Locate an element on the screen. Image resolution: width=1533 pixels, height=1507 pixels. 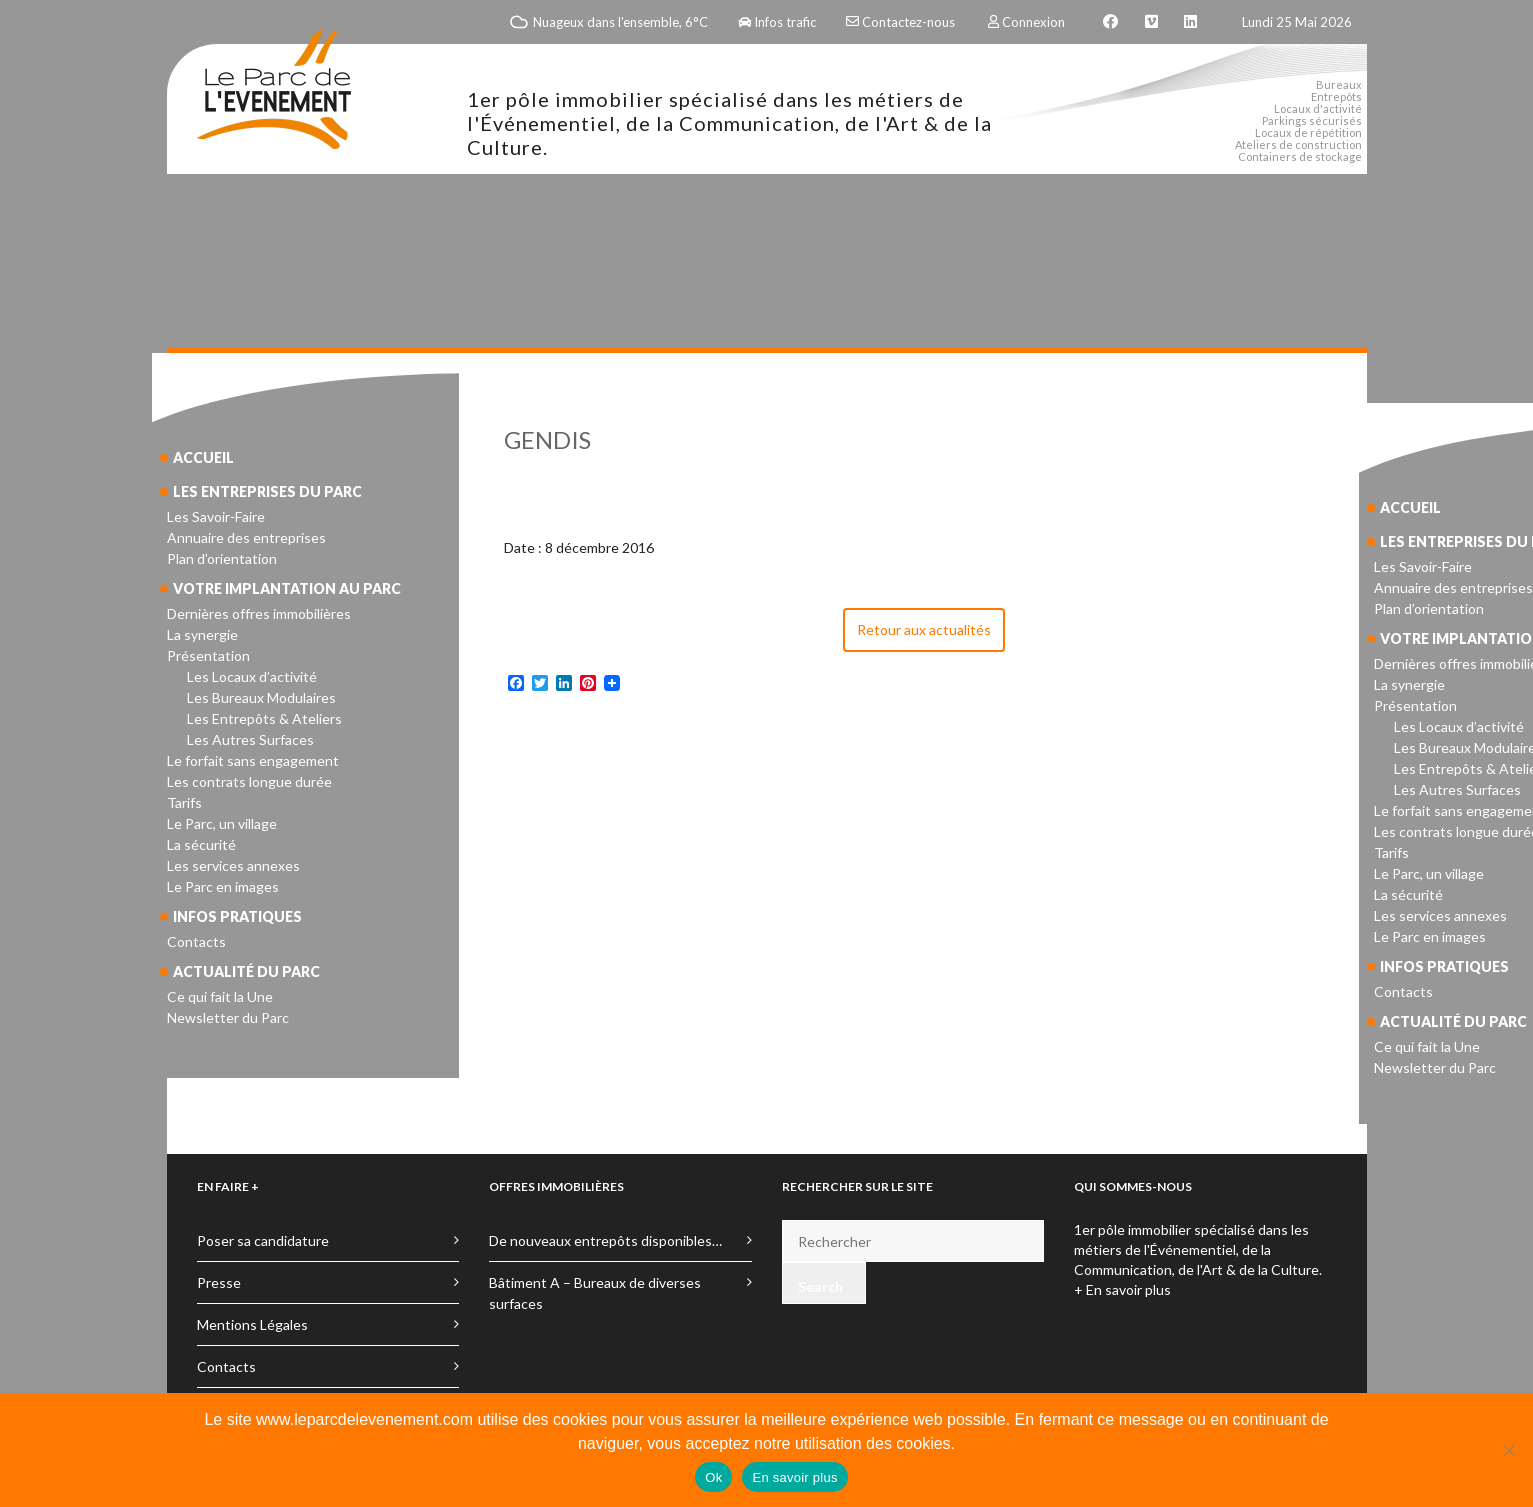
Présentation is located at coordinates (208, 655).